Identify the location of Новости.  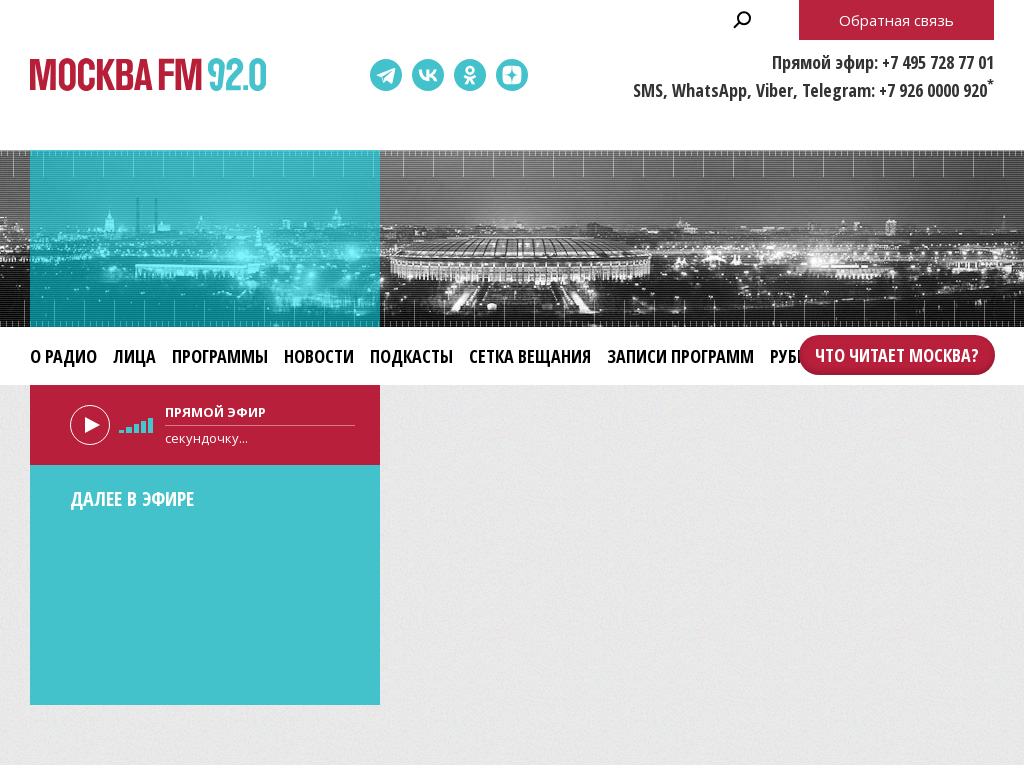
(319, 356).